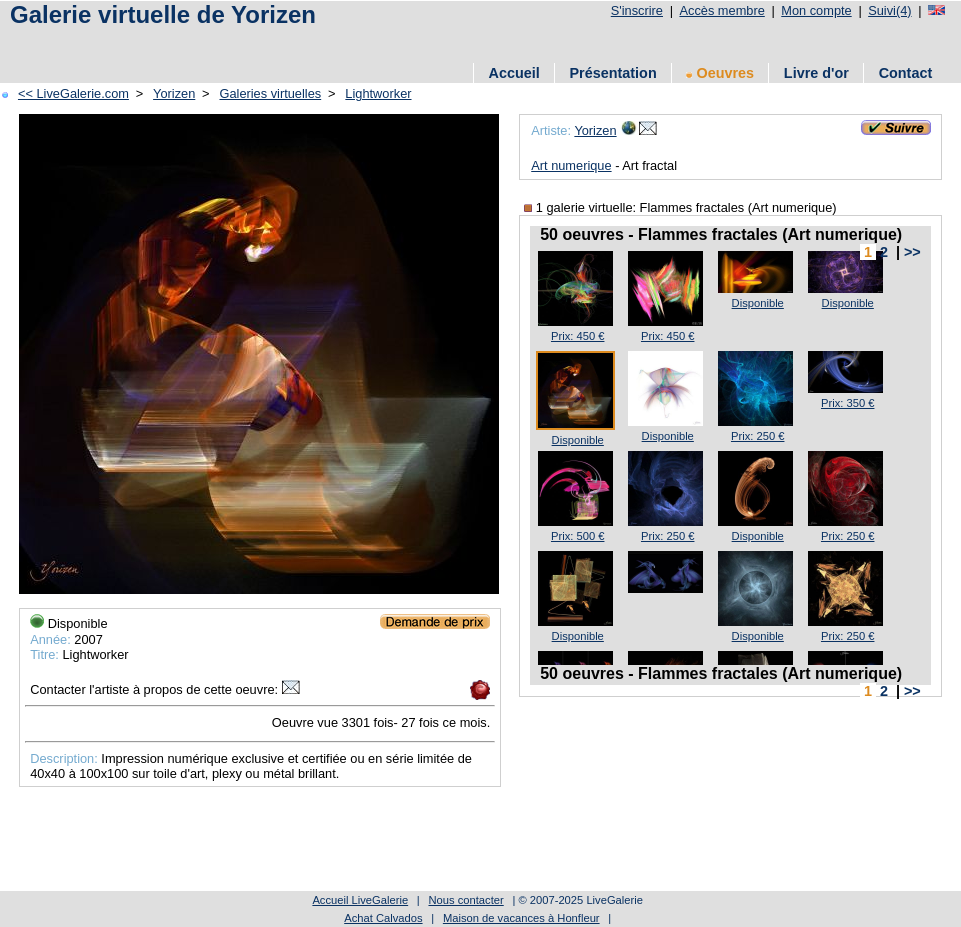  What do you see at coordinates (270, 93) in the screenshot?
I see `Galeries virtuelles` at bounding box center [270, 93].